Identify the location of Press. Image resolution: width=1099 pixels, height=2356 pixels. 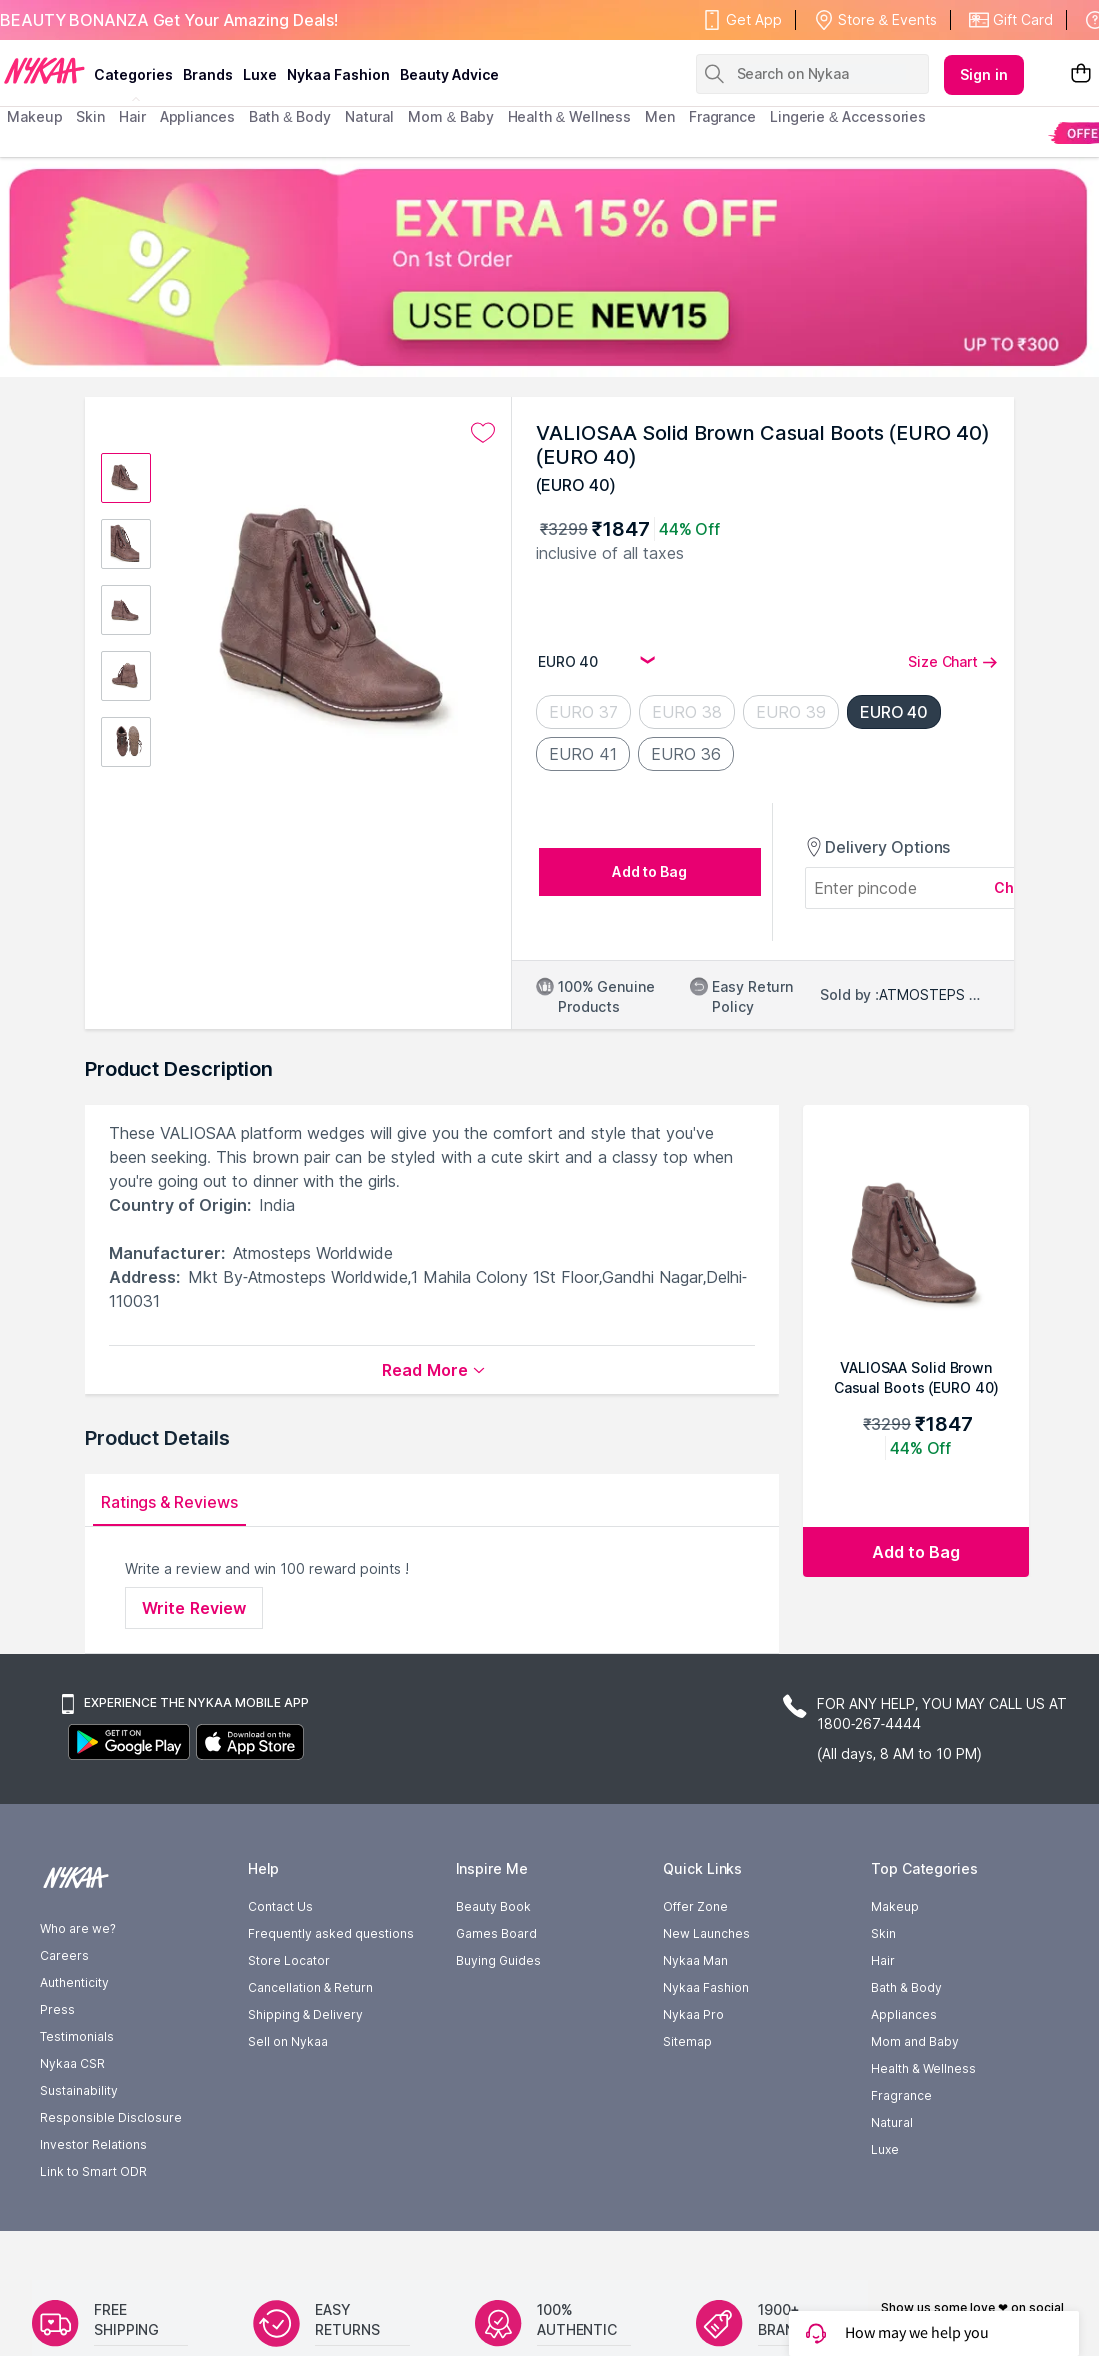
(57, 2009).